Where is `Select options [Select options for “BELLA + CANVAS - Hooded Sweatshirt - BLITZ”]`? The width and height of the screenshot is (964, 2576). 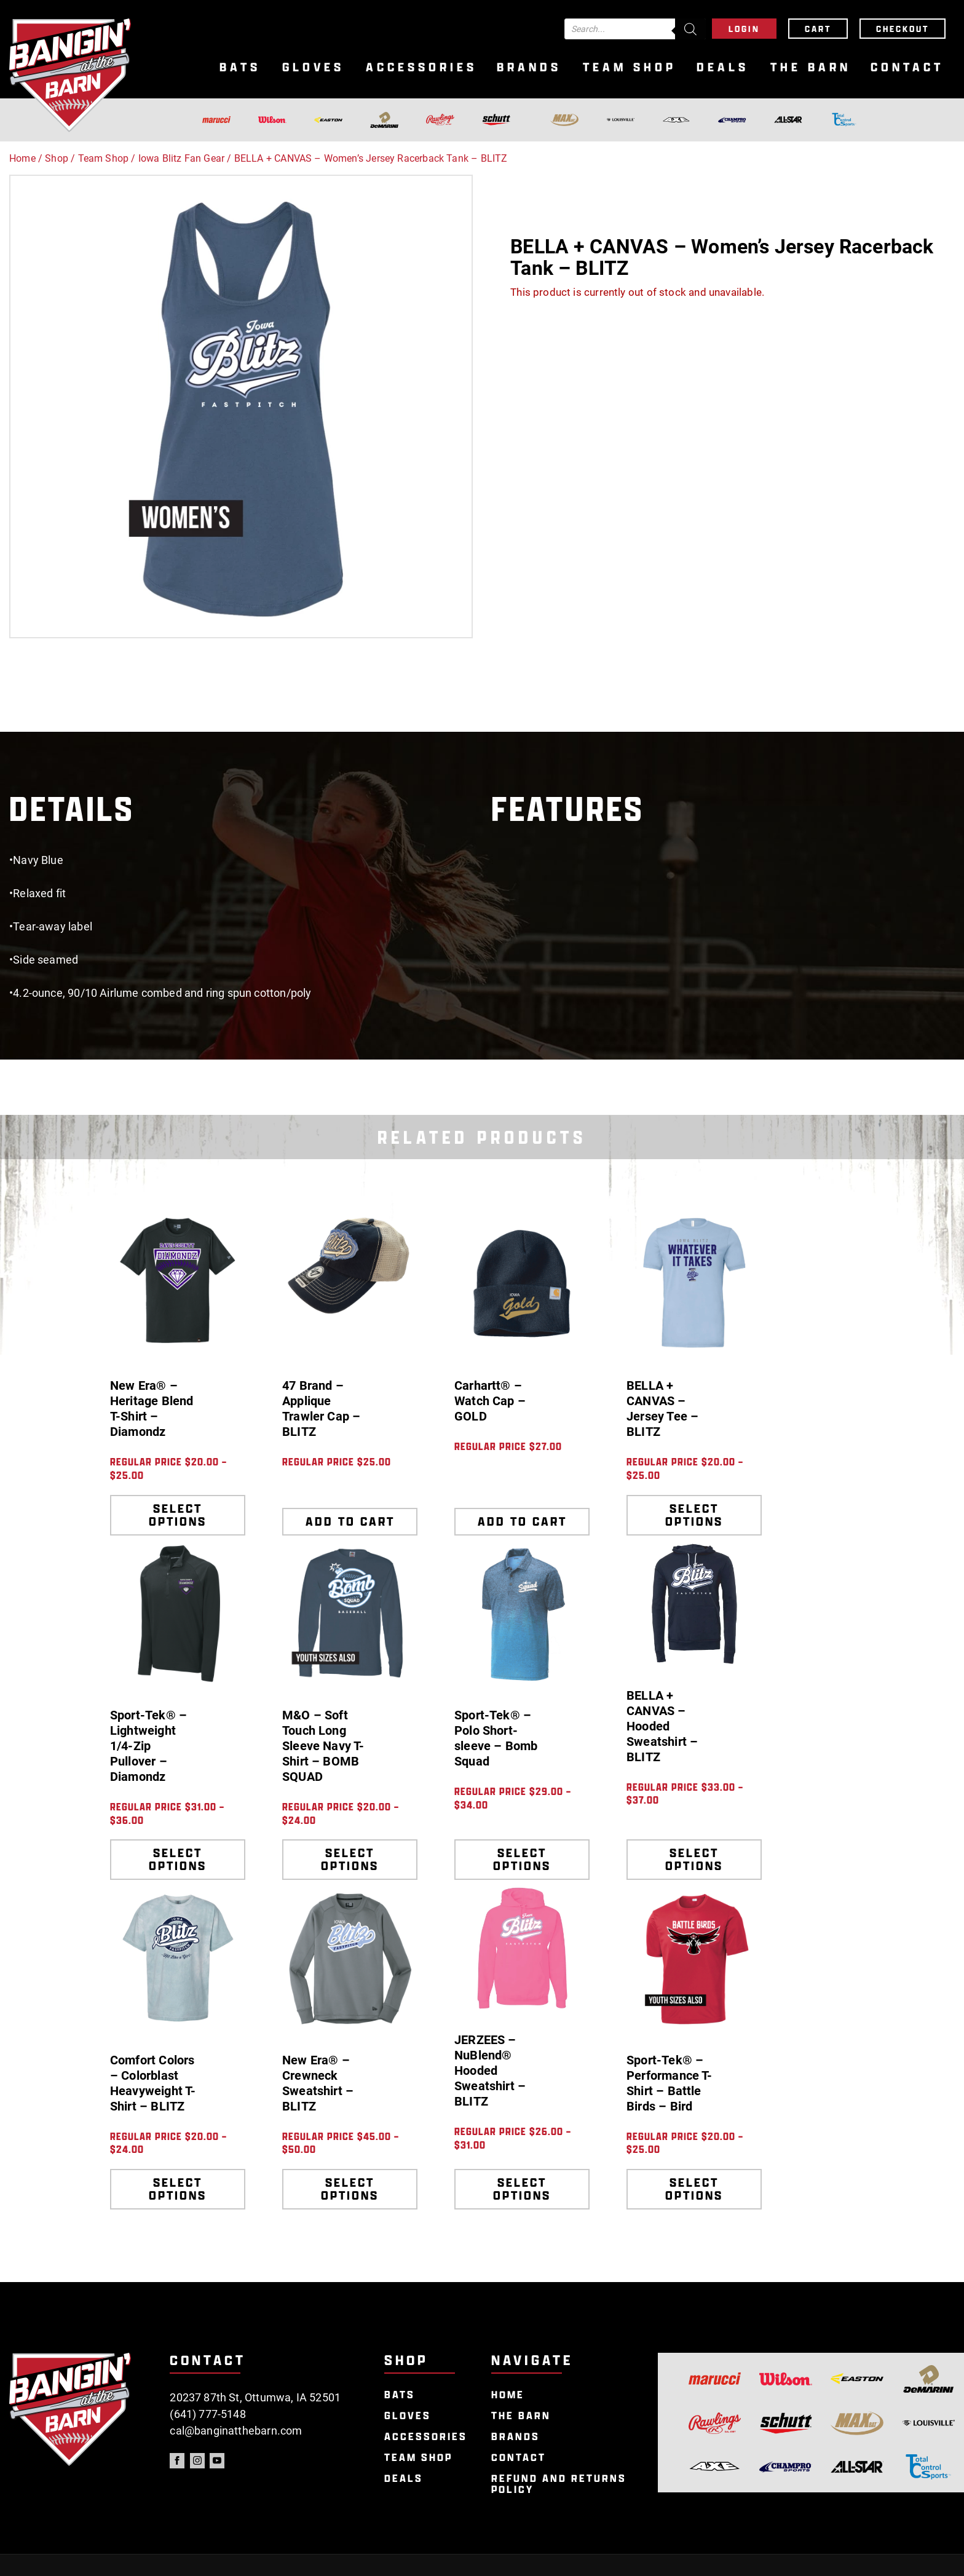
Select options [Select options for “BELLA + CANVAS - Hooded Sweatshirt - BLITZ”] is located at coordinates (694, 1859).